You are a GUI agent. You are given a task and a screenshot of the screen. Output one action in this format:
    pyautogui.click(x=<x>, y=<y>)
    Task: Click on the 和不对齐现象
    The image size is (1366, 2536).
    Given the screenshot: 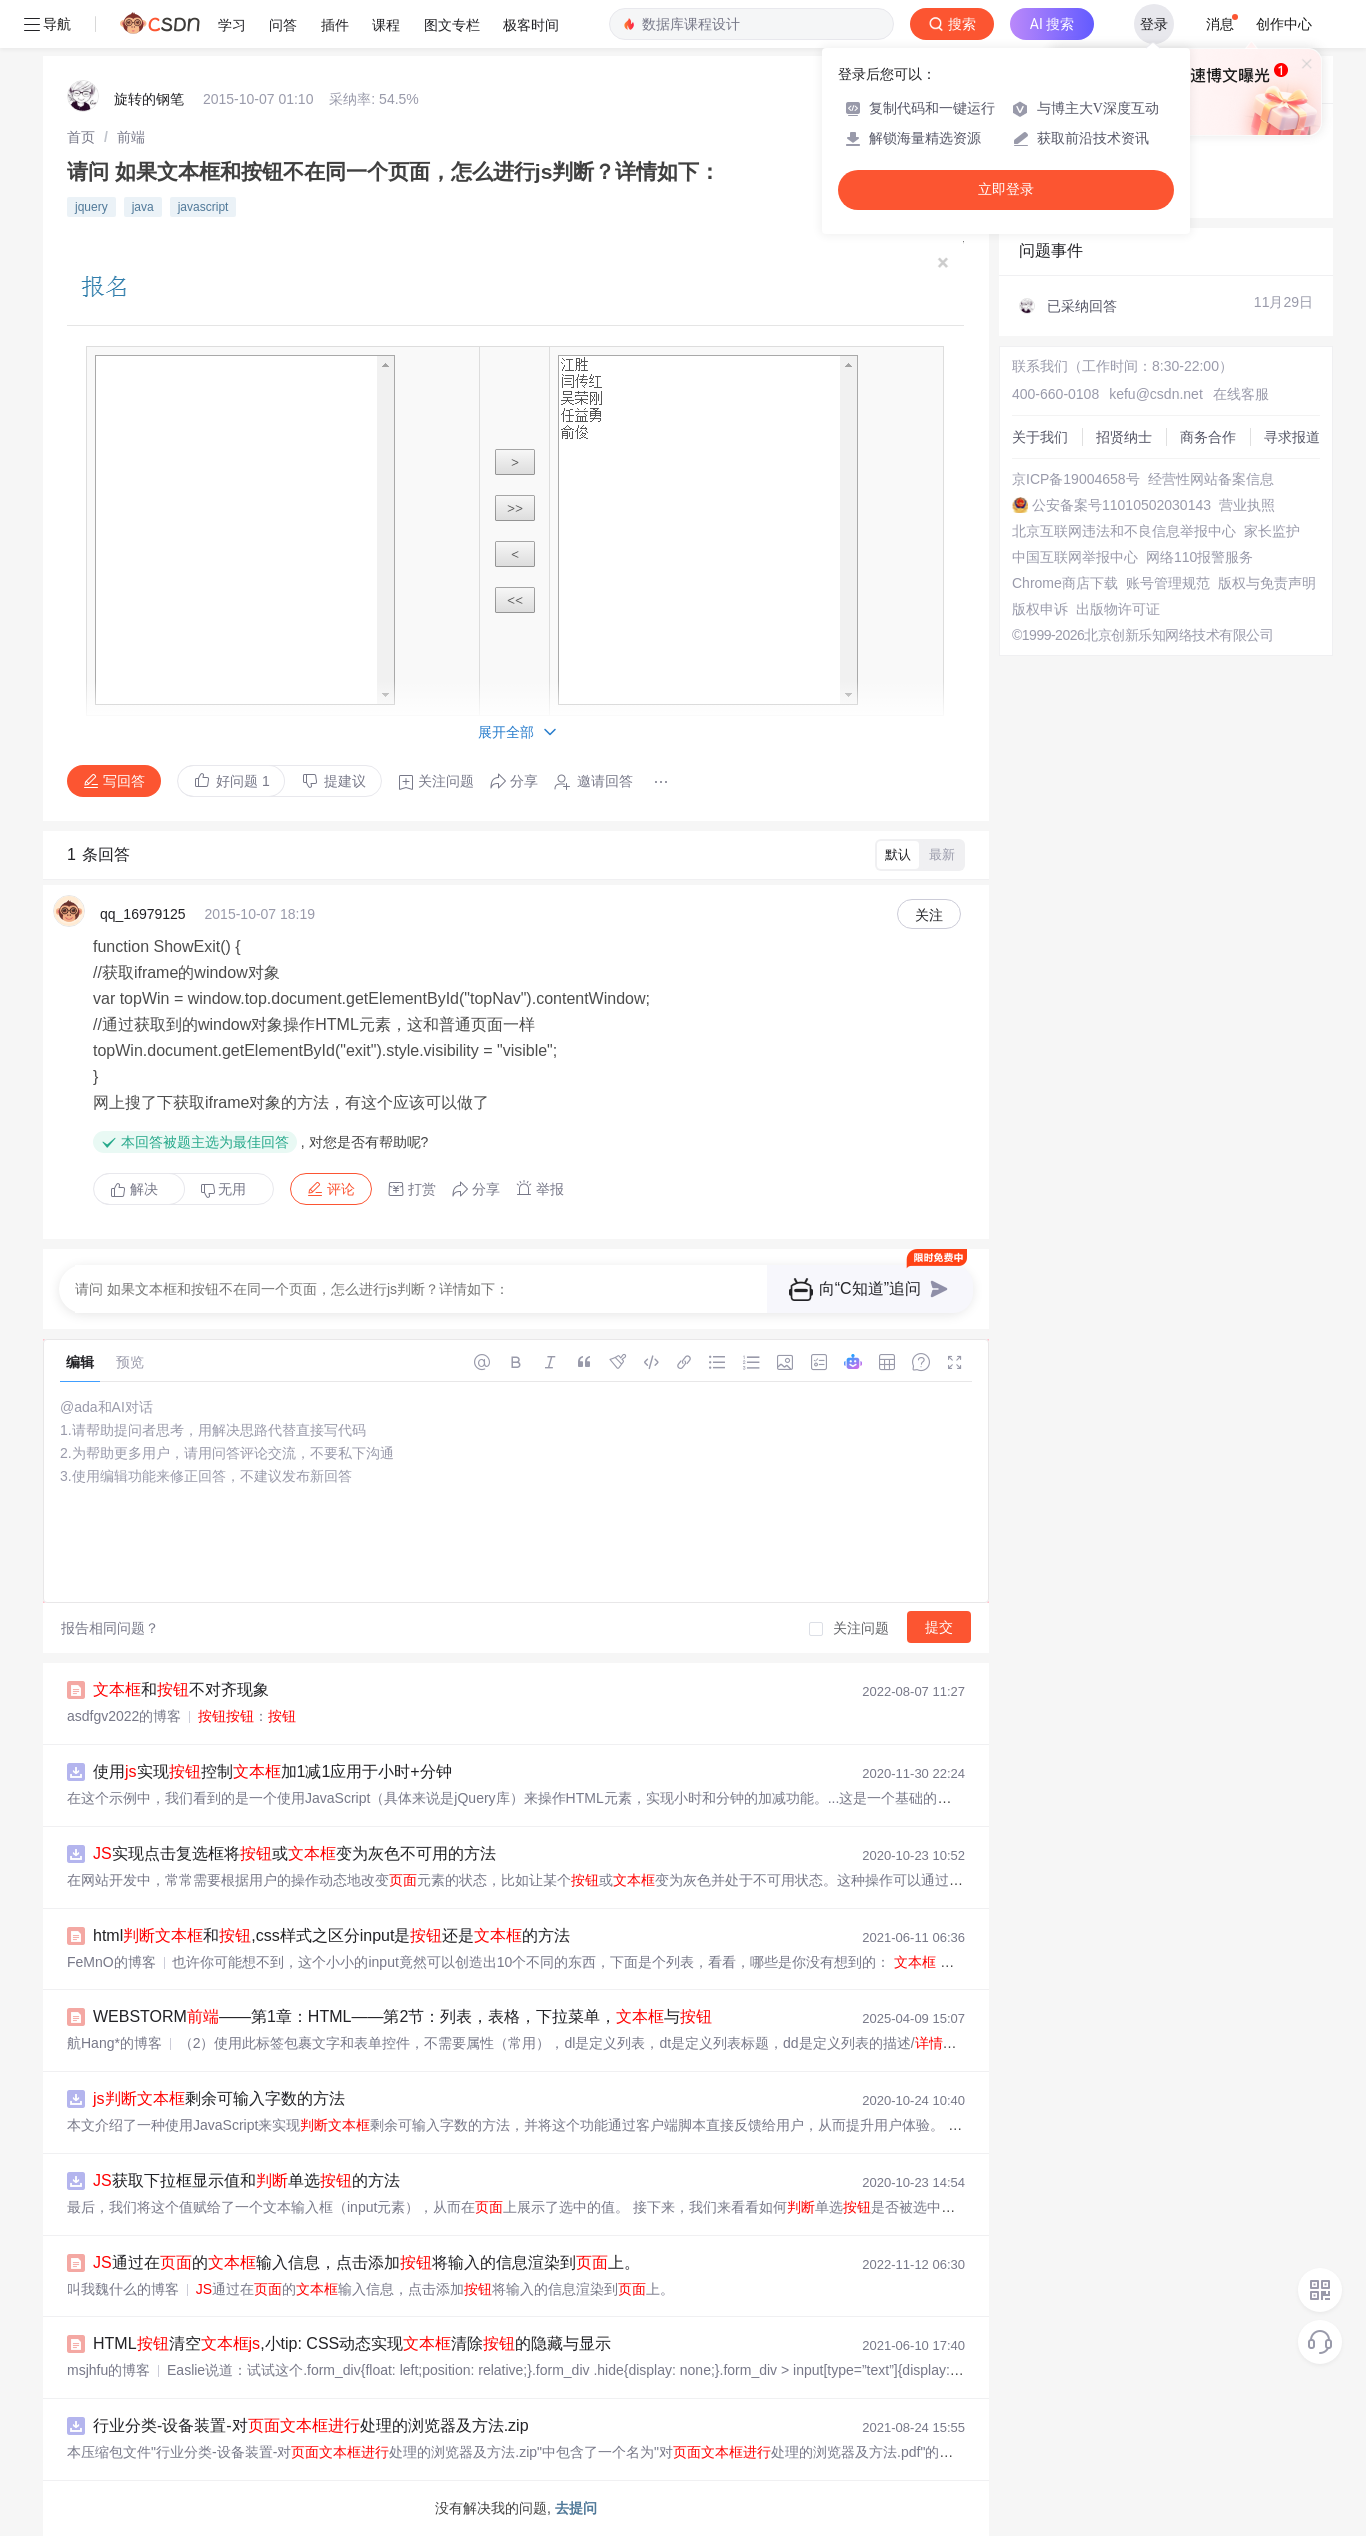 What is the action you would take?
    pyautogui.click(x=181, y=1689)
    